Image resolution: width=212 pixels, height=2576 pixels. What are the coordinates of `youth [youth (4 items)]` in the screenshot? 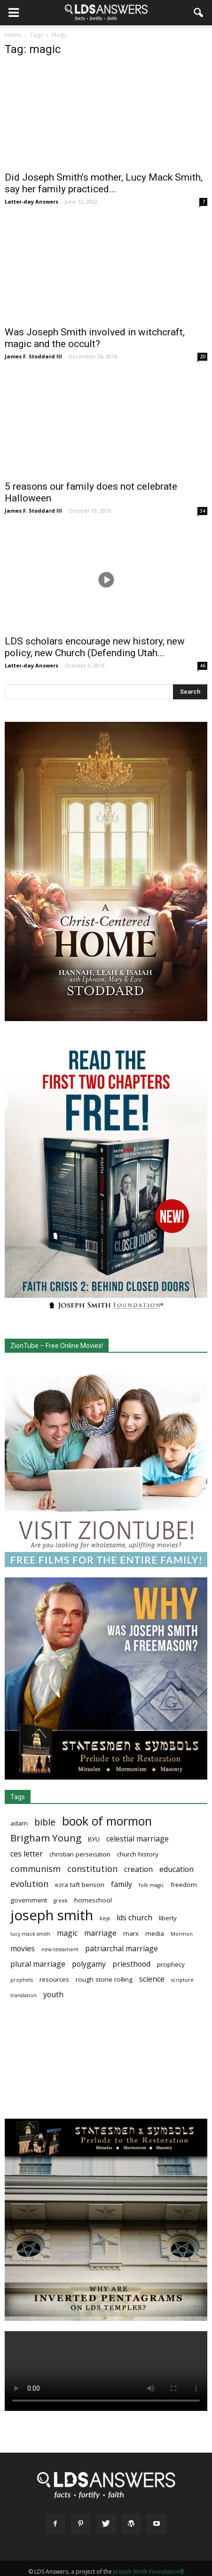 It's located at (53, 1995).